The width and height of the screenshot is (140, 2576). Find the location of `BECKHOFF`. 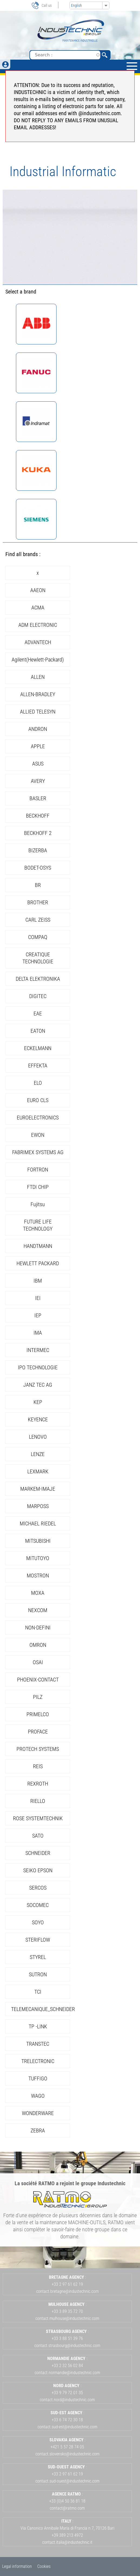

BECKHOFF is located at coordinates (37, 815).